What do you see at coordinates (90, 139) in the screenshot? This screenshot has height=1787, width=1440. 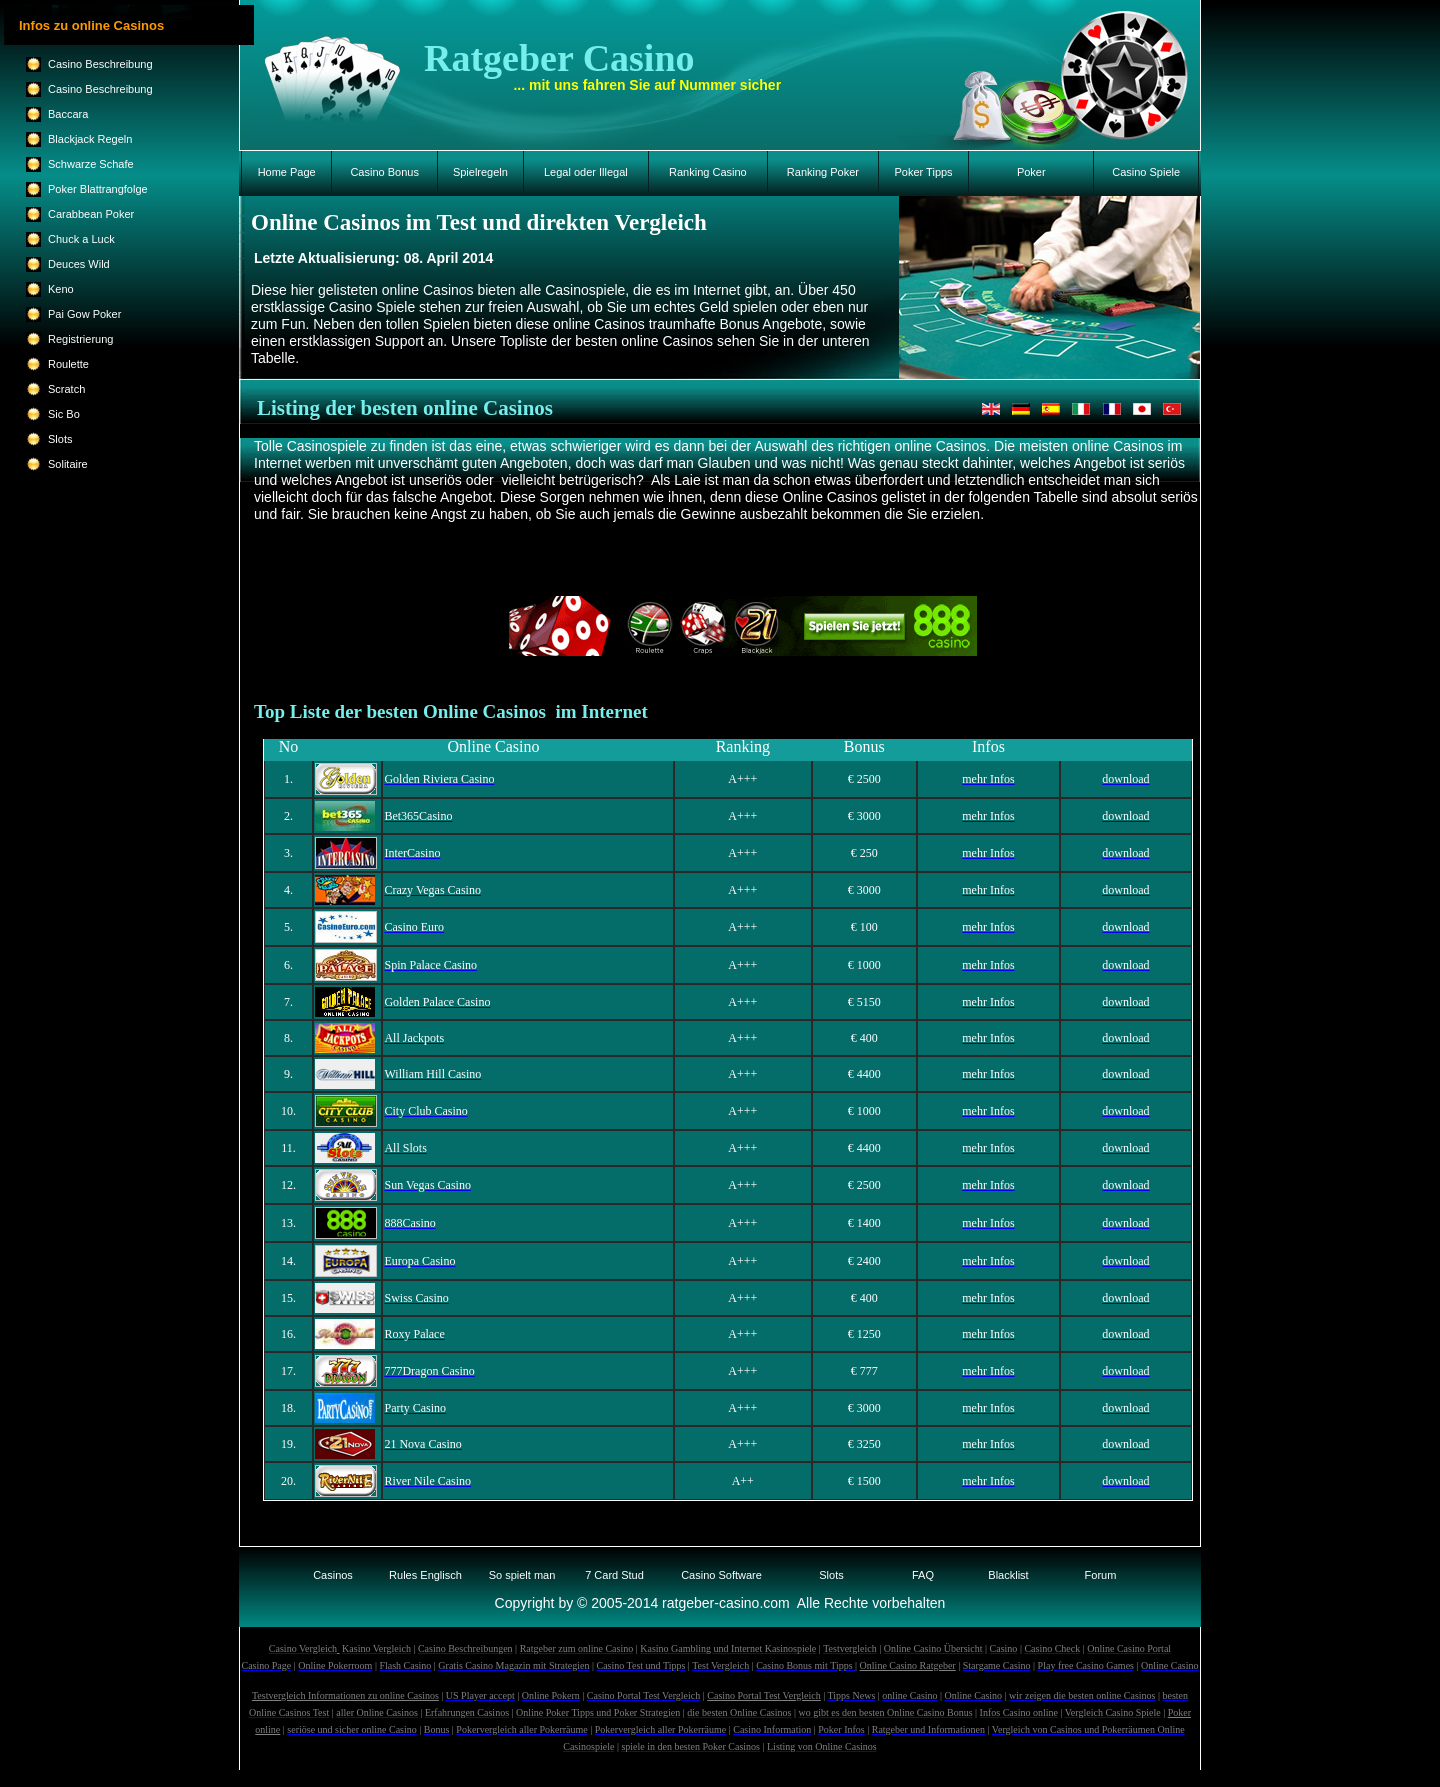 I see `Blackjack Regeln` at bounding box center [90, 139].